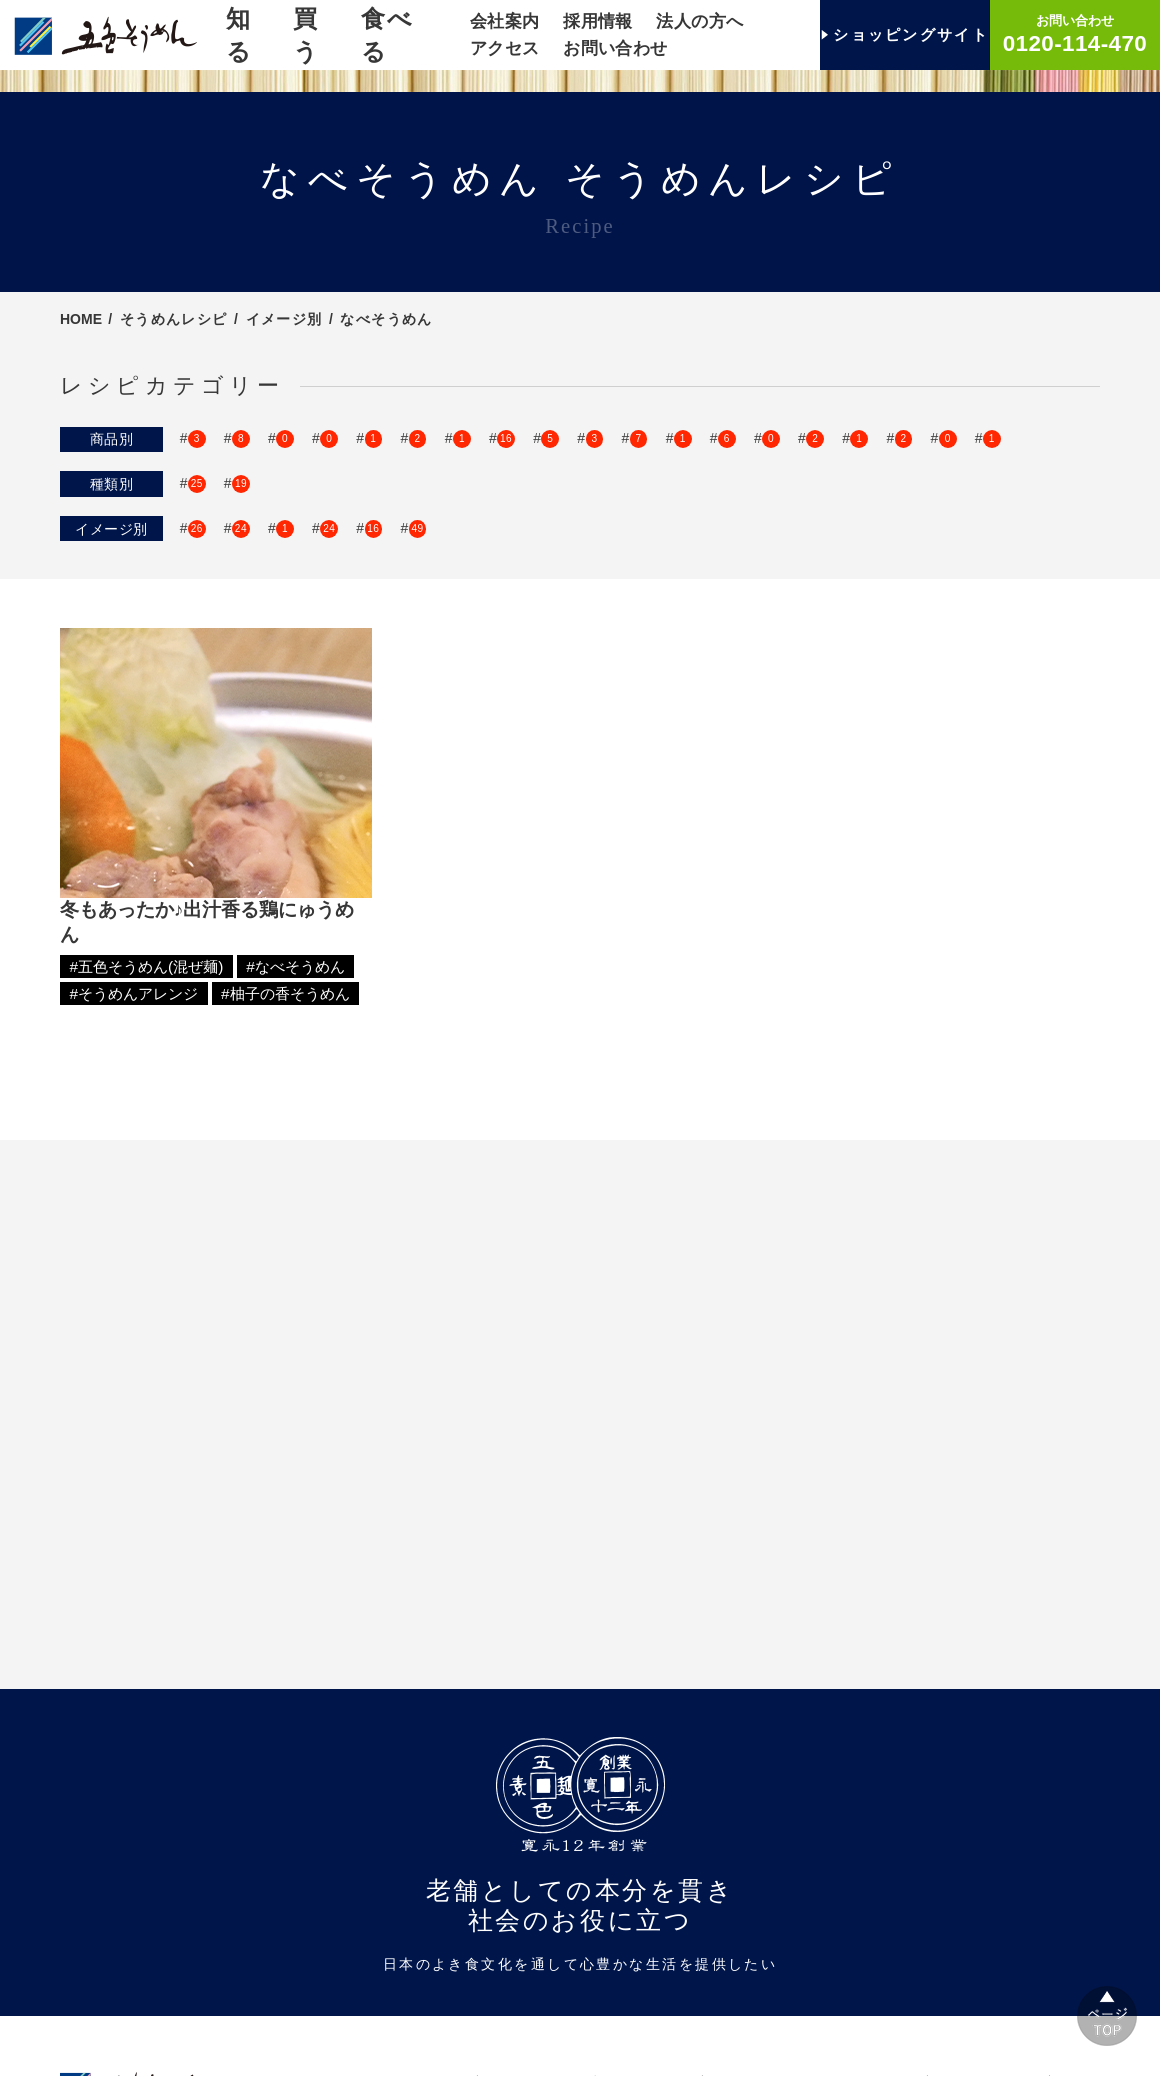 The image size is (1160, 2076). Describe the element at coordinates (428, 536) in the screenshot. I see `色束別そうめん` at that location.